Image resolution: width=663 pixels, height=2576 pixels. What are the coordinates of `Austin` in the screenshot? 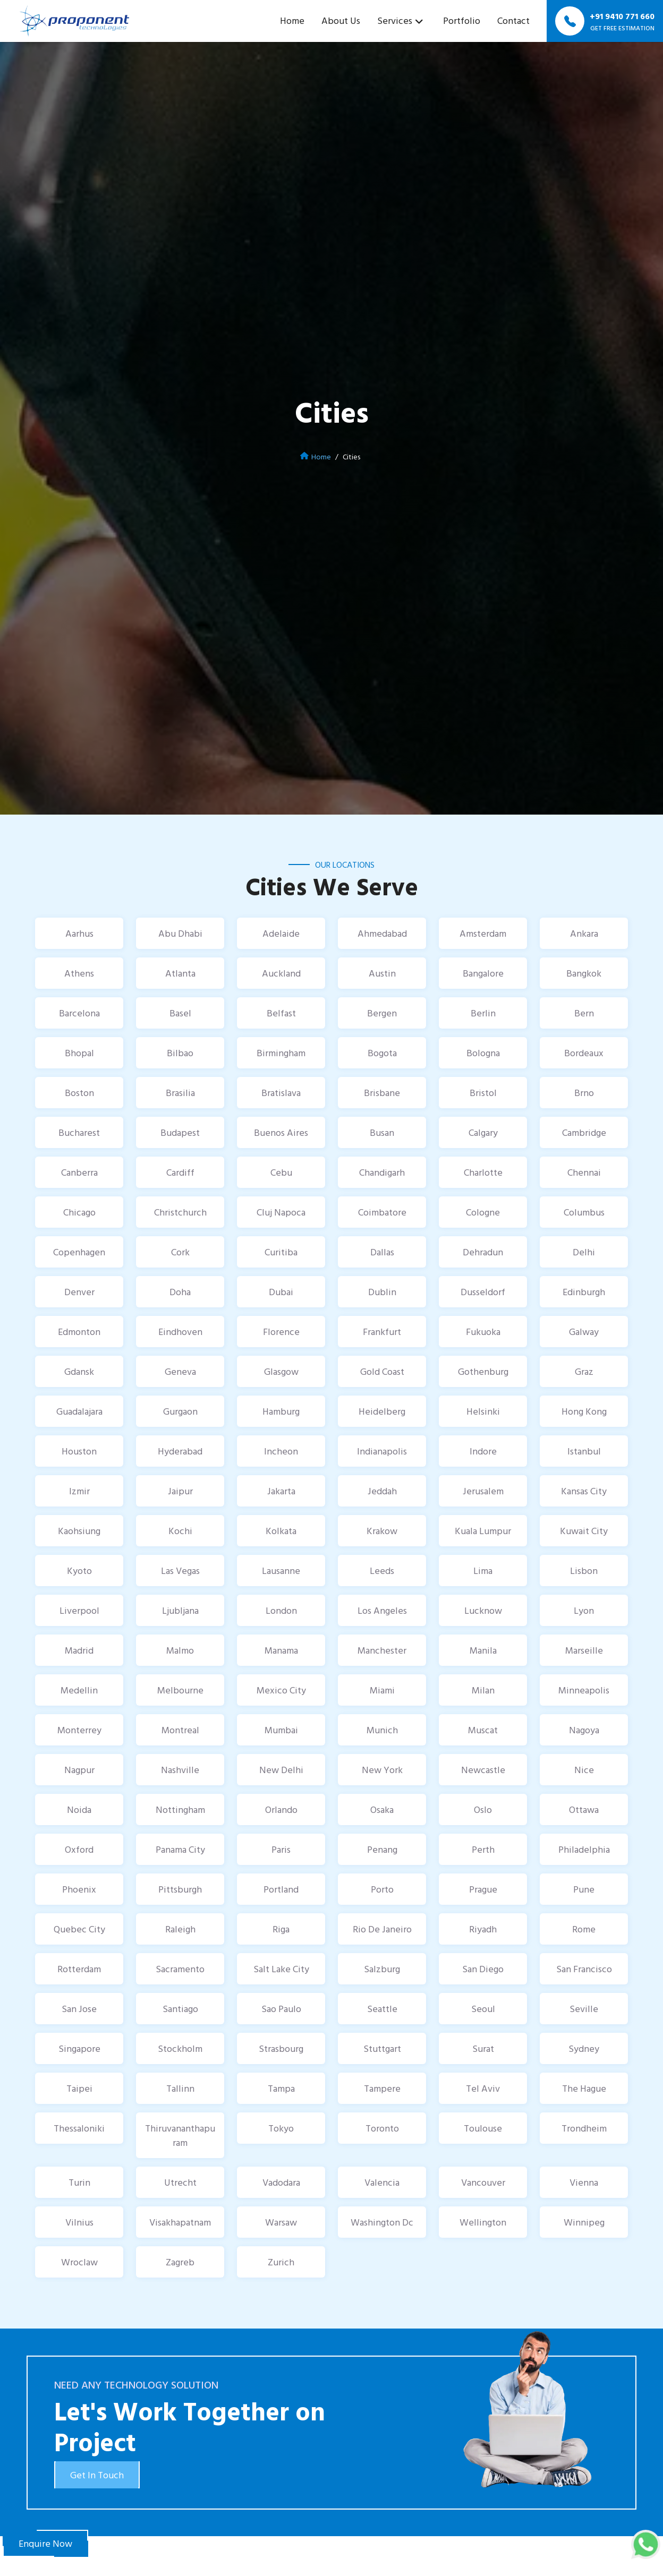 It's located at (382, 973).